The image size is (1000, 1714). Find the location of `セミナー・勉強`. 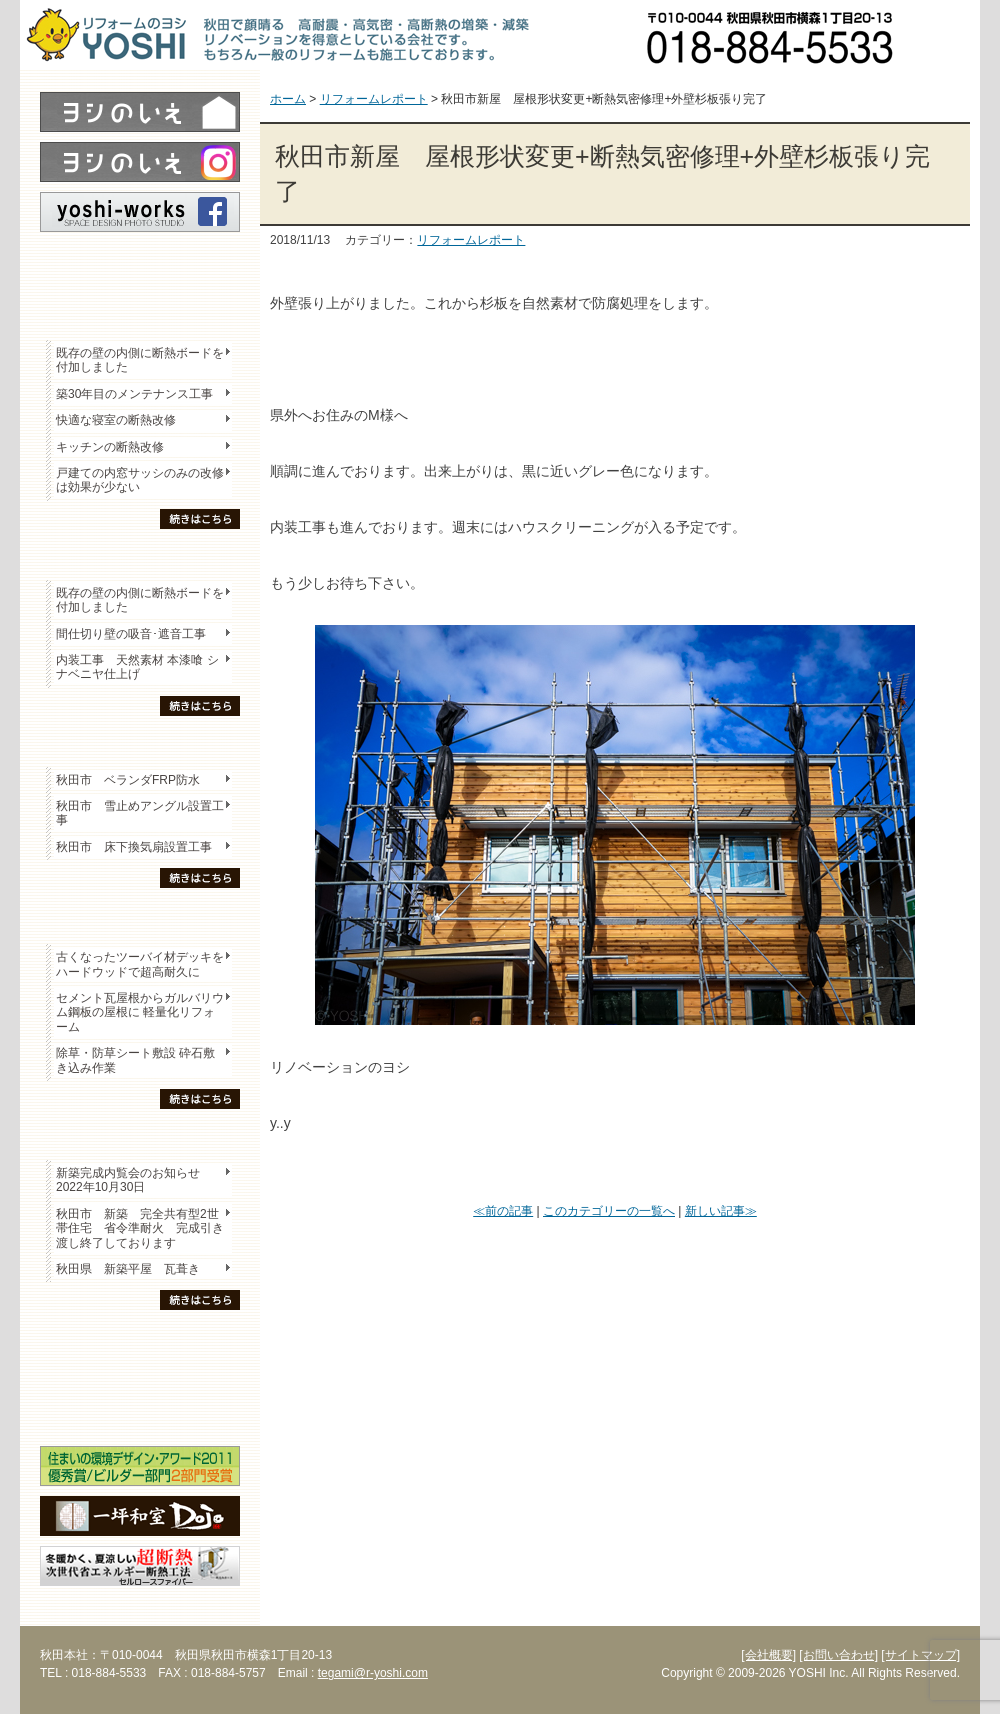

セミナー・勉強 is located at coordinates (140, 1376).